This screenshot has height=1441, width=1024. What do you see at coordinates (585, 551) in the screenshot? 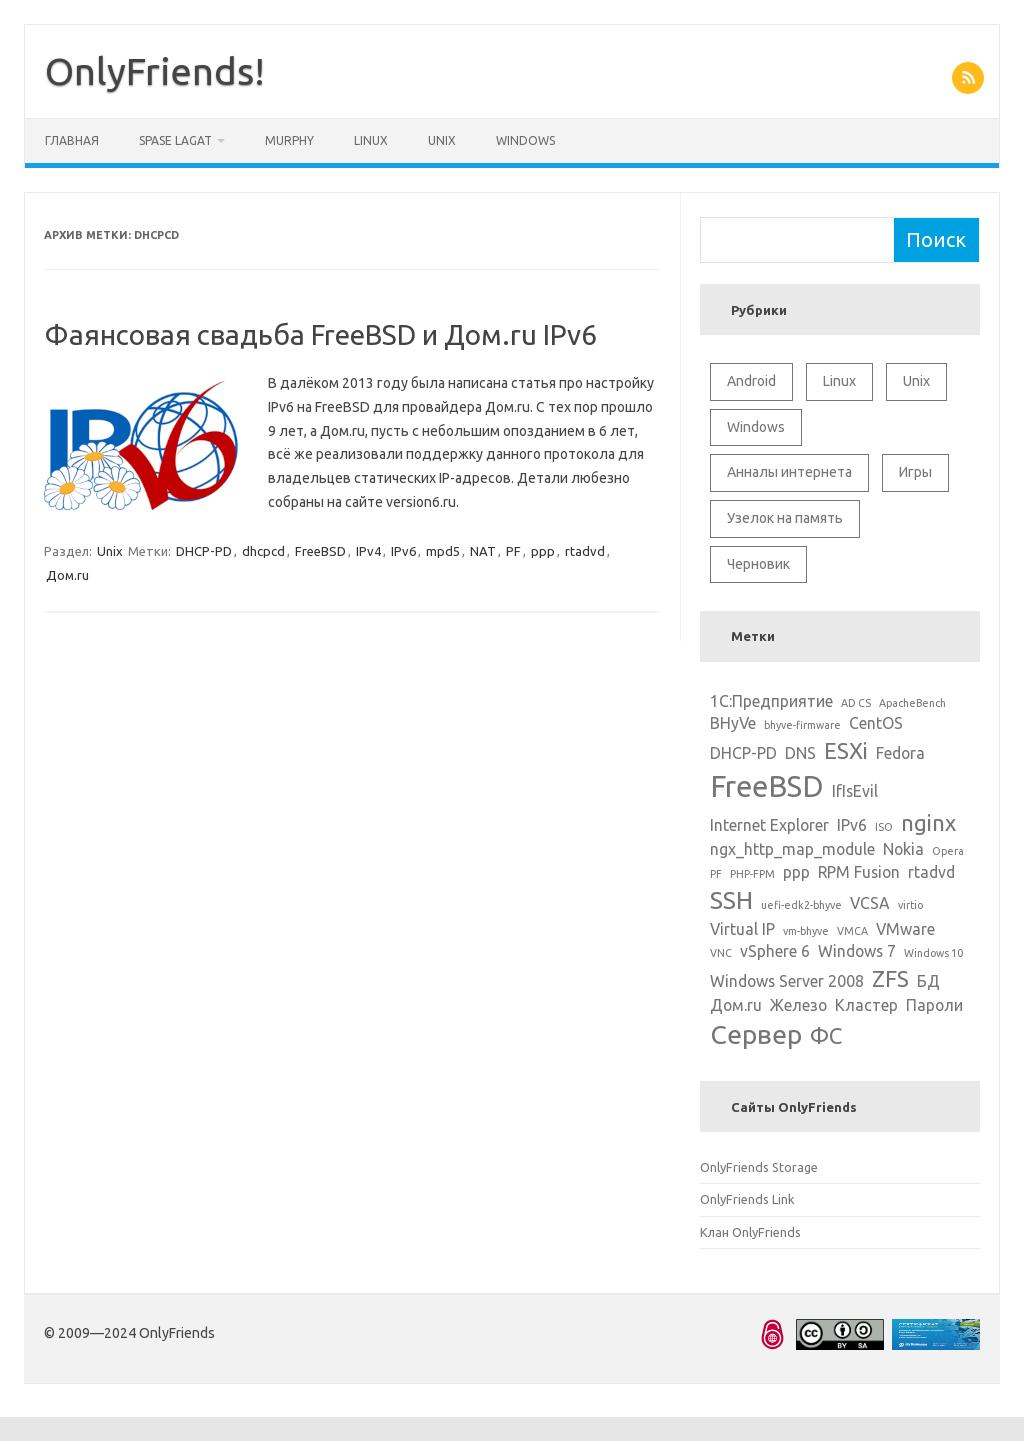
I see `rtadvd` at bounding box center [585, 551].